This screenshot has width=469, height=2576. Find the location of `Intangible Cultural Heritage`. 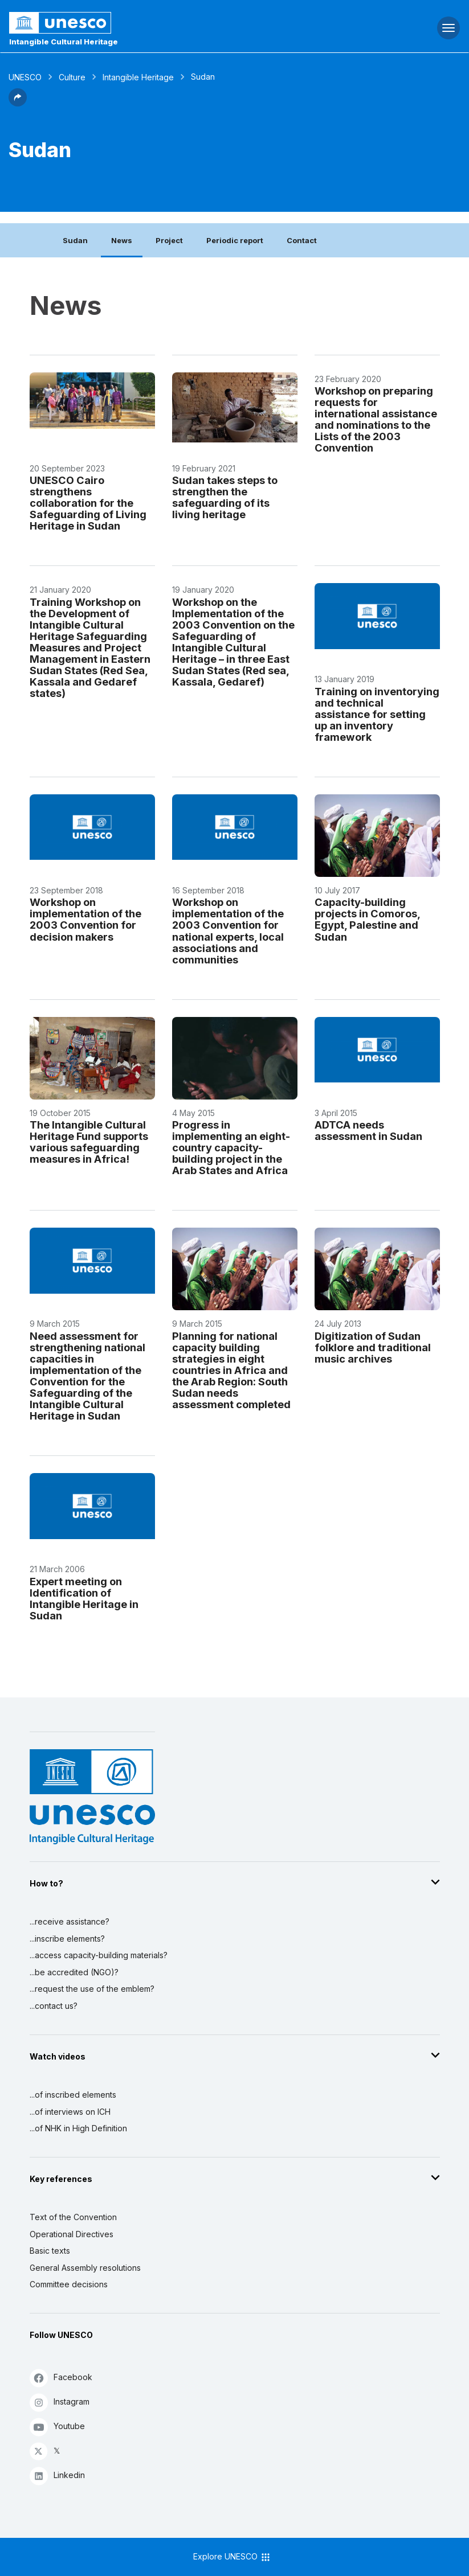

Intangible Cultural Heritage is located at coordinates (63, 41).